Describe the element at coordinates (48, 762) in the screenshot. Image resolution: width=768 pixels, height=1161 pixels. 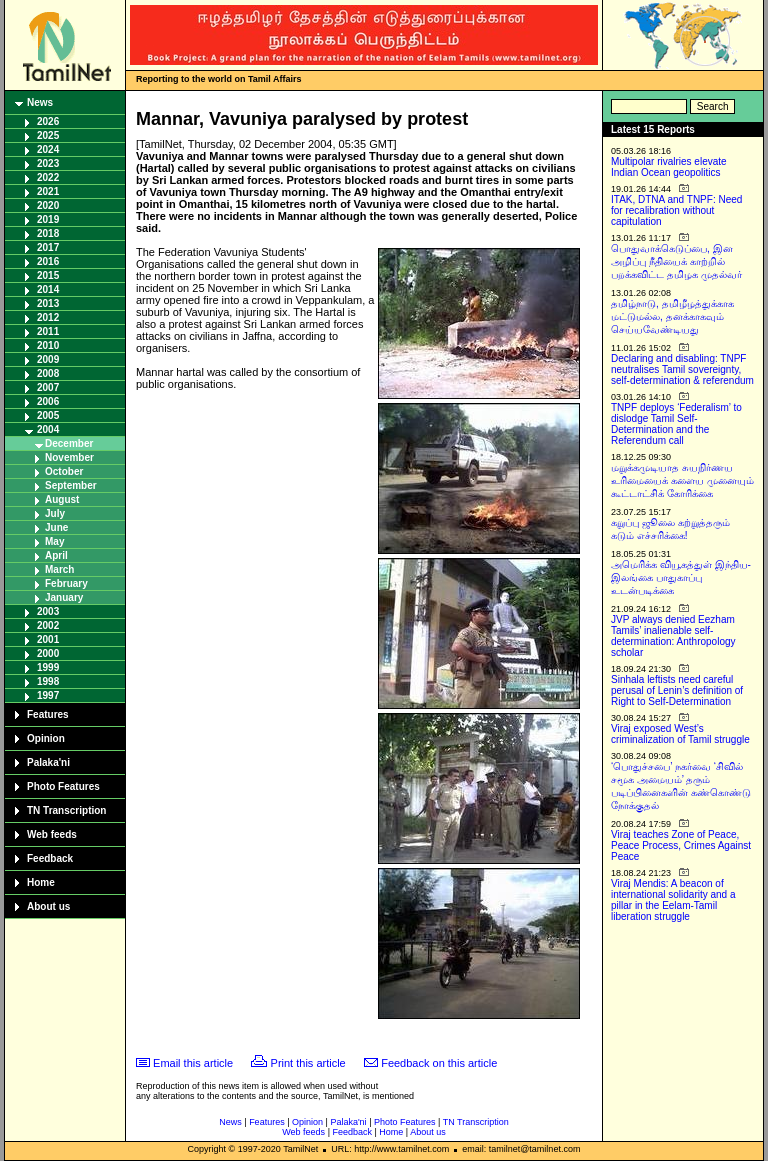
I see `Palaka'ni` at that location.